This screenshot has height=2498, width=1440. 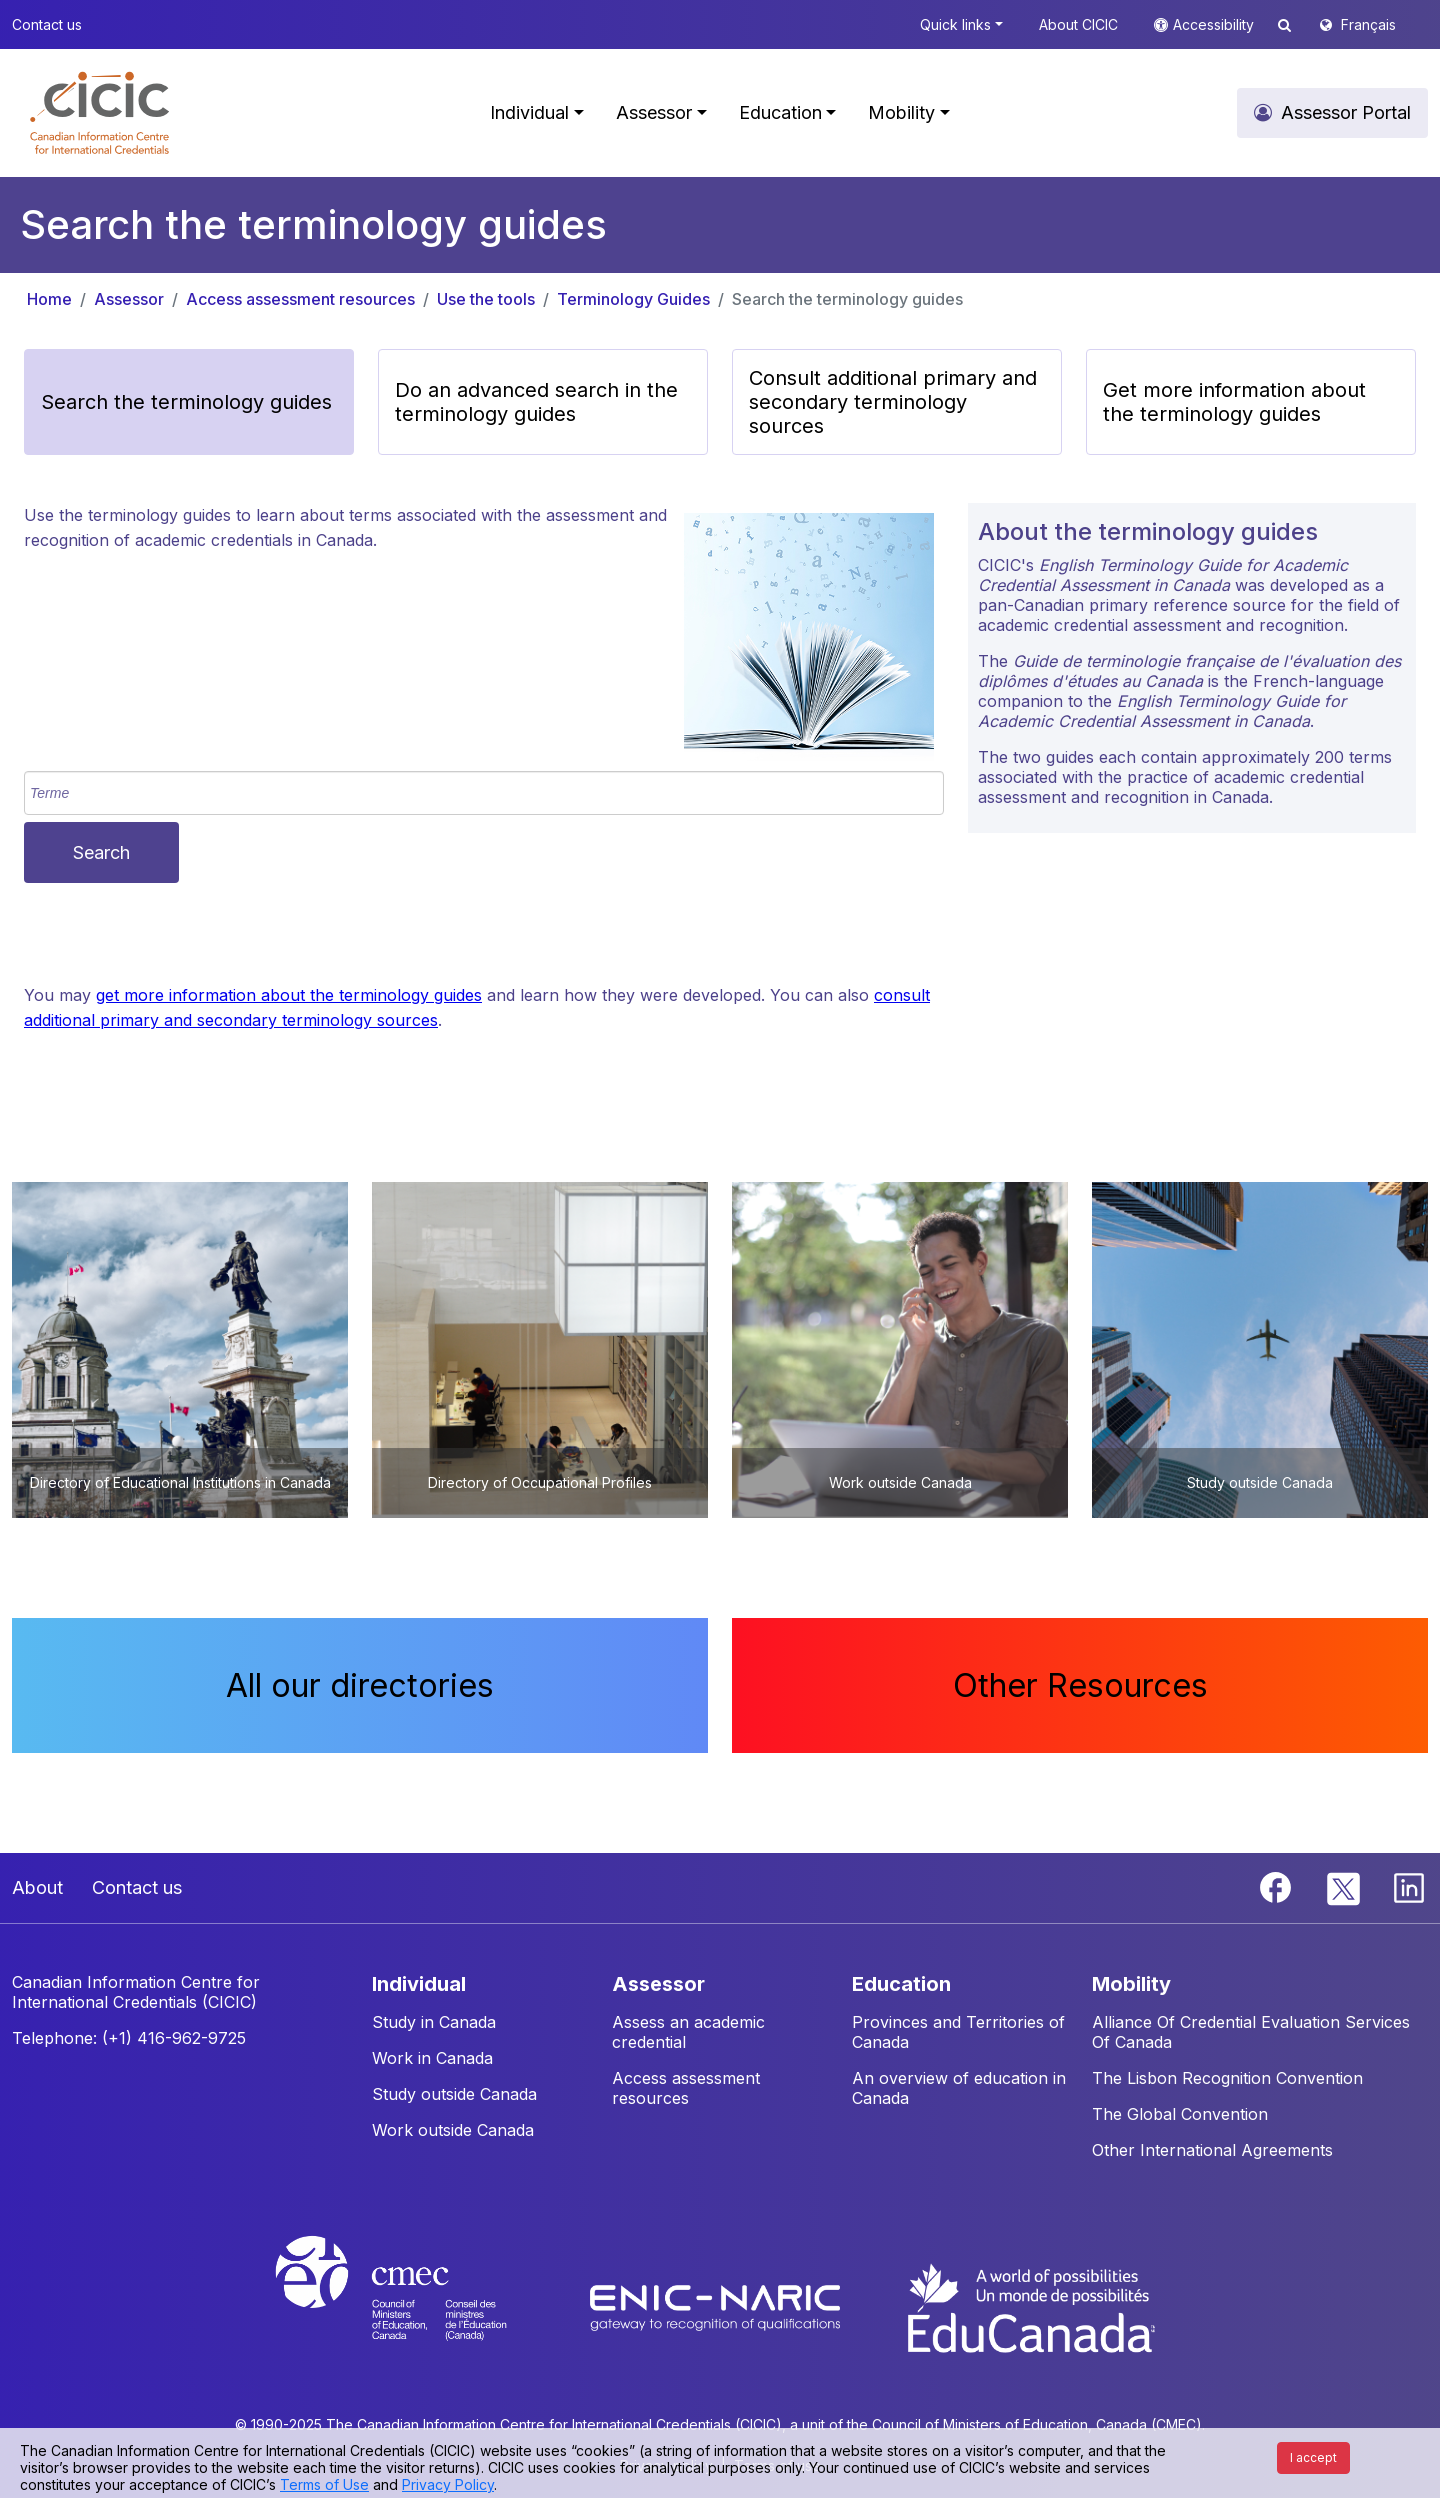 What do you see at coordinates (453, 2130) in the screenshot?
I see `Work outside Canada [button]` at bounding box center [453, 2130].